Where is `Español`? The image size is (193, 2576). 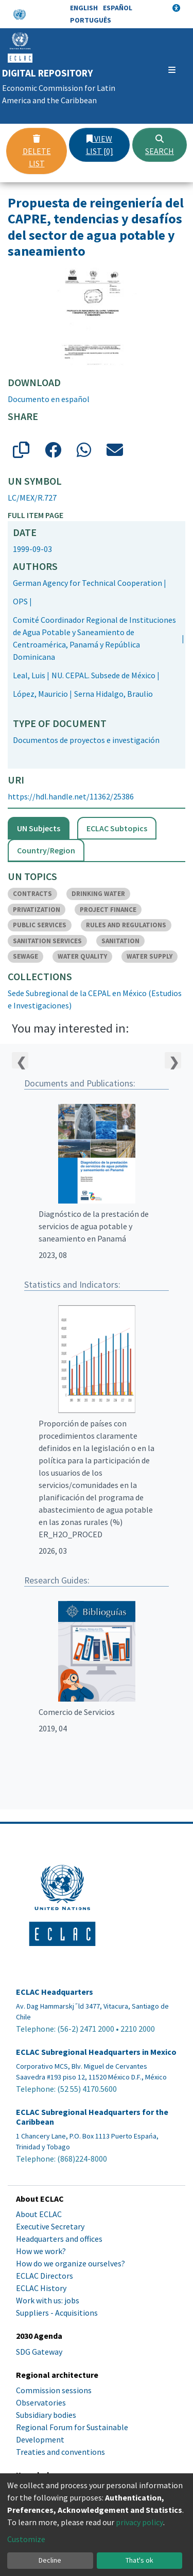
Español is located at coordinates (117, 7).